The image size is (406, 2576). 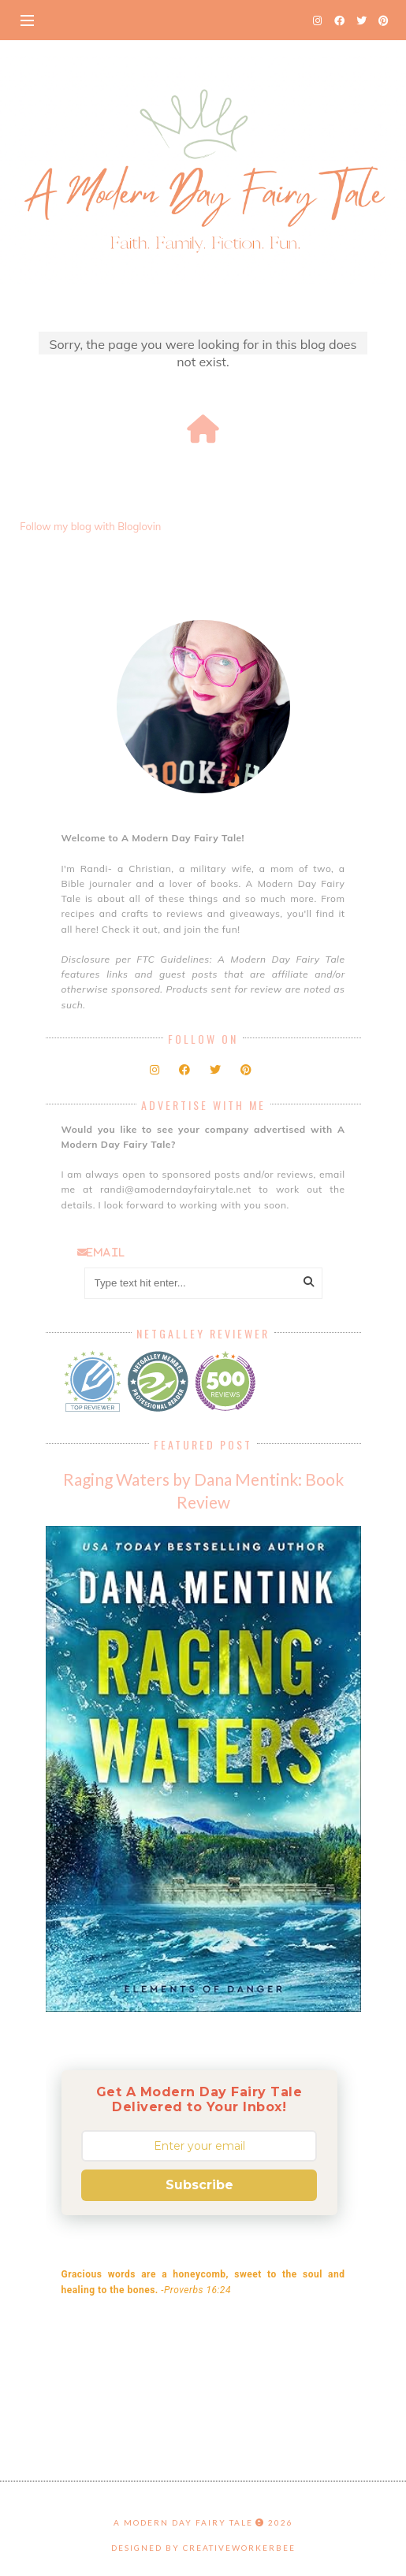 I want to click on Follow my blog with Bloglovin, so click(x=90, y=526).